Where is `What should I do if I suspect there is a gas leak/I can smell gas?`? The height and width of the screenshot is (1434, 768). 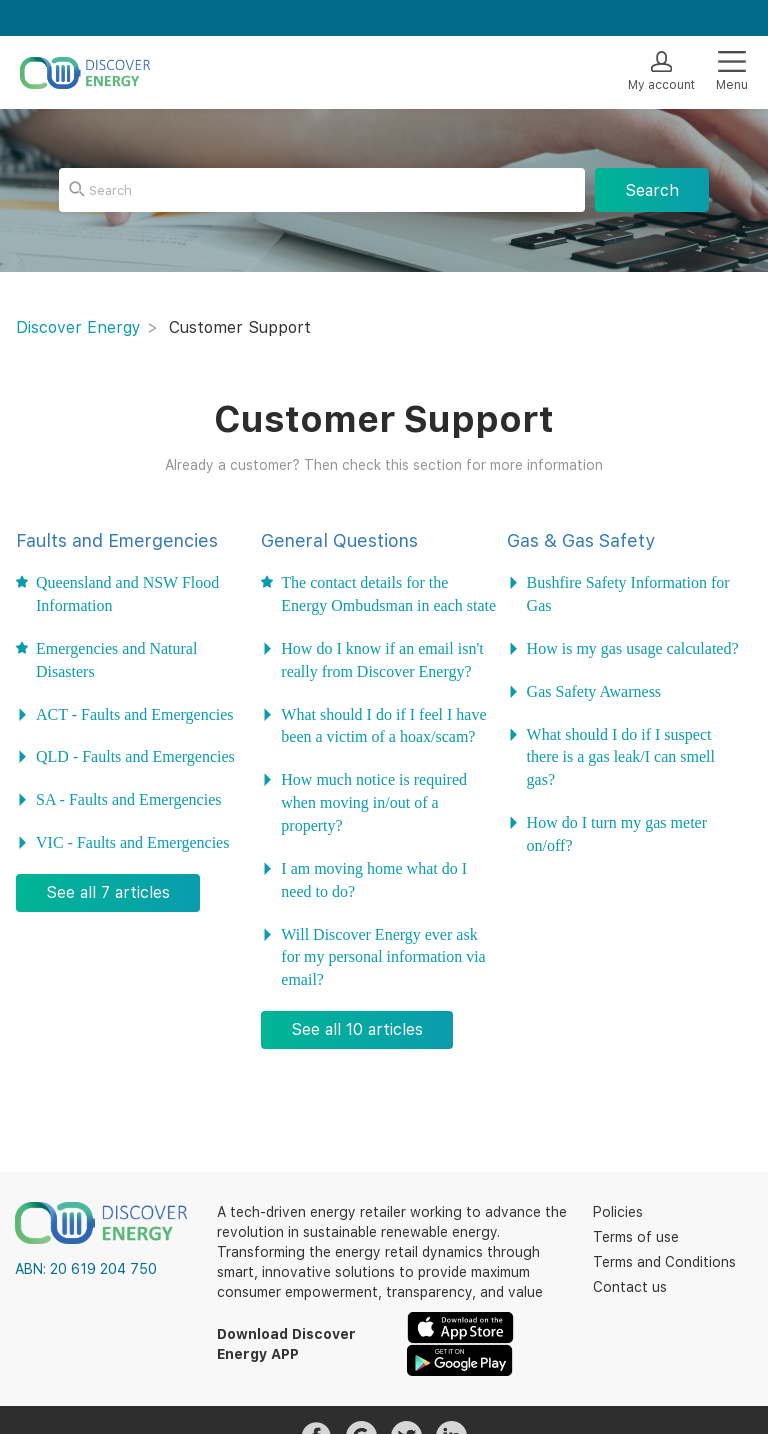 What should I do if I suspect there is a gas leak/I can smell gas? is located at coordinates (621, 757).